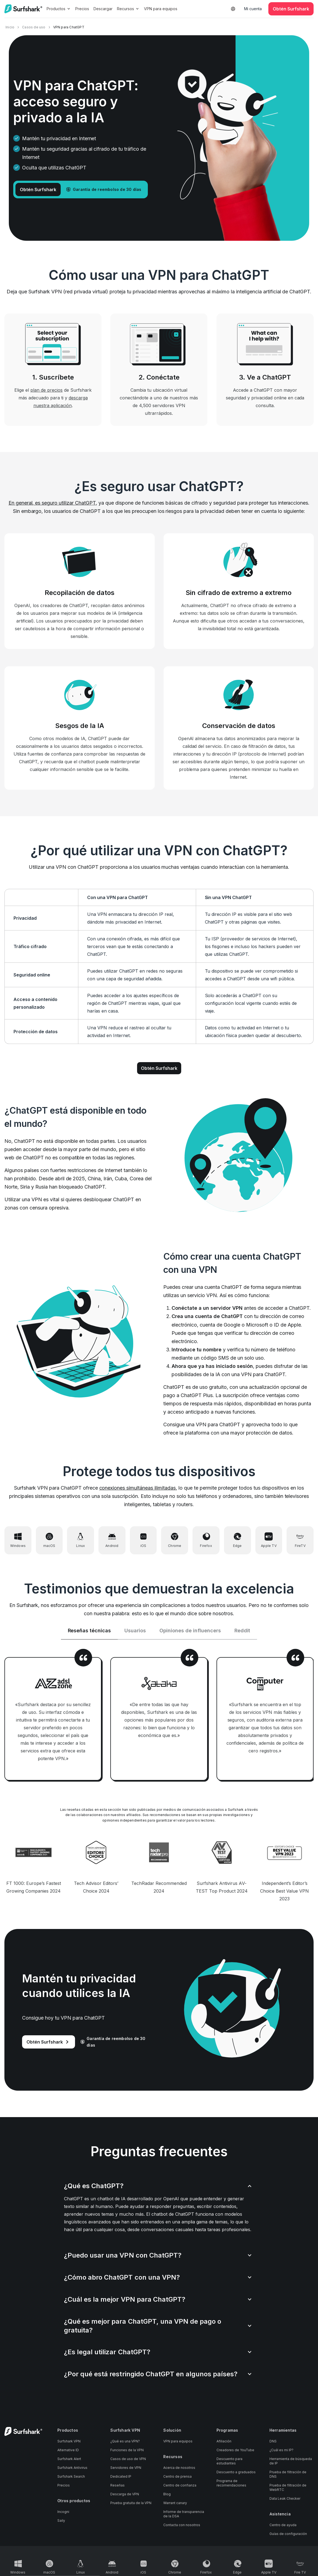 This screenshot has height=2576, width=318. What do you see at coordinates (68, 2452) in the screenshot?
I see `Alternative ID` at bounding box center [68, 2452].